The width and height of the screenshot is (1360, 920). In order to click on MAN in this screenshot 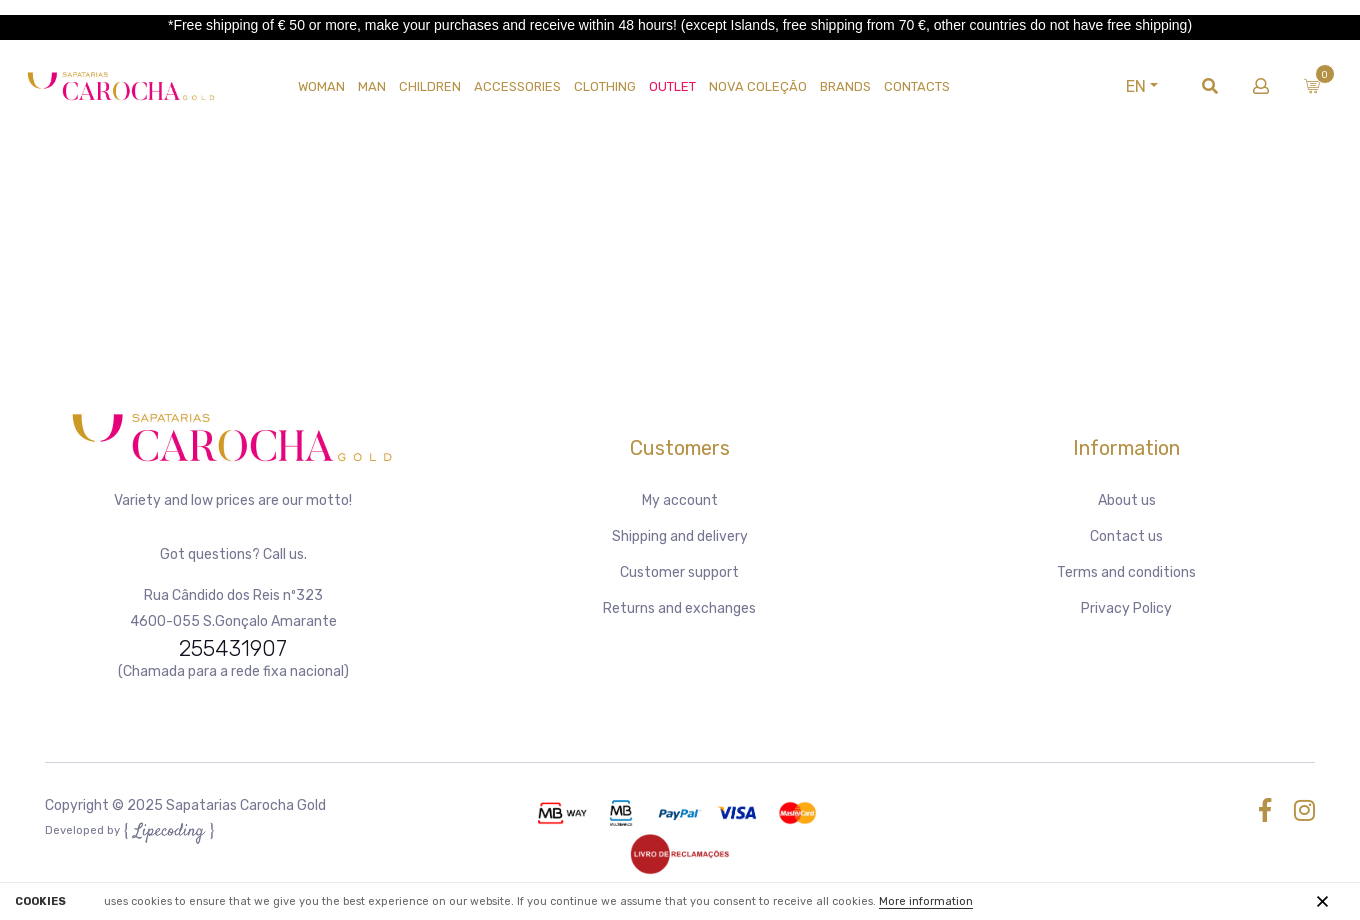, I will do `click(372, 86)`.